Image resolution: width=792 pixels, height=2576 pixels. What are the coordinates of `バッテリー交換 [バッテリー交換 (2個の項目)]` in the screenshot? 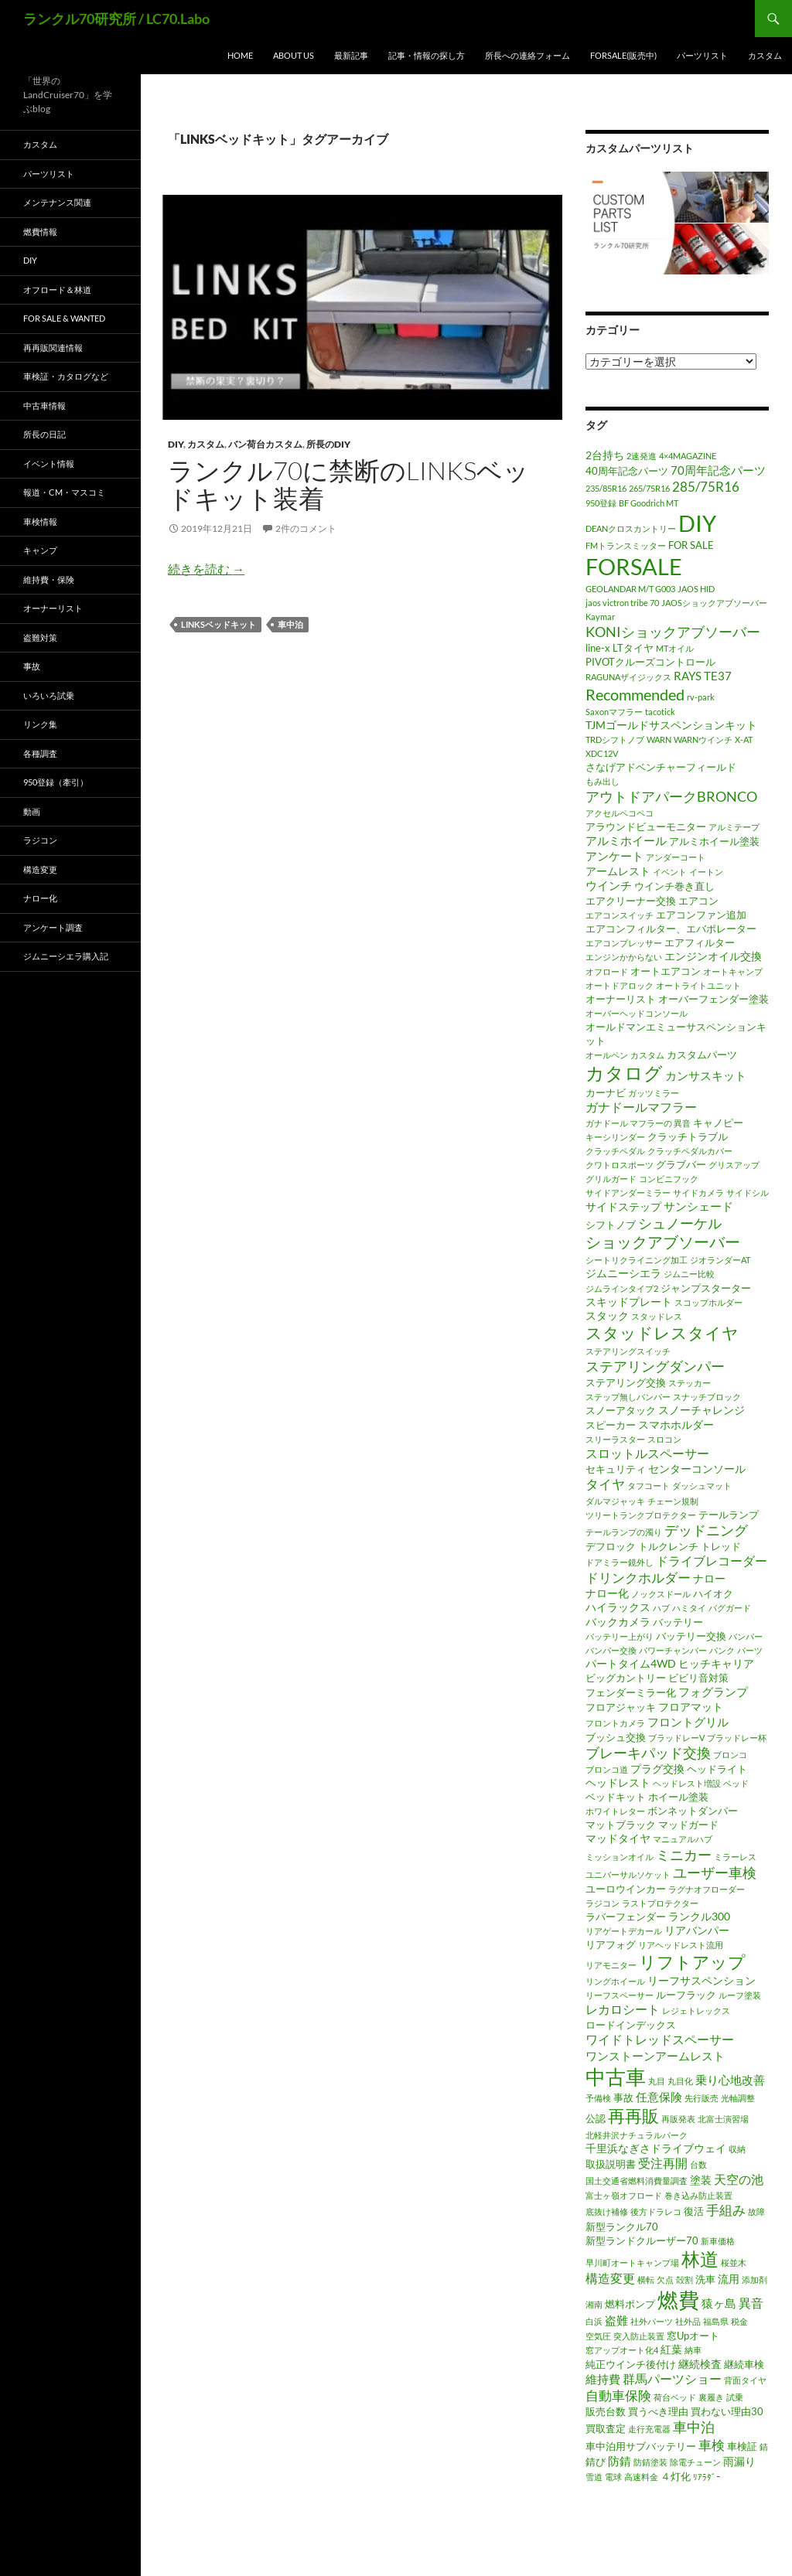 It's located at (691, 1636).